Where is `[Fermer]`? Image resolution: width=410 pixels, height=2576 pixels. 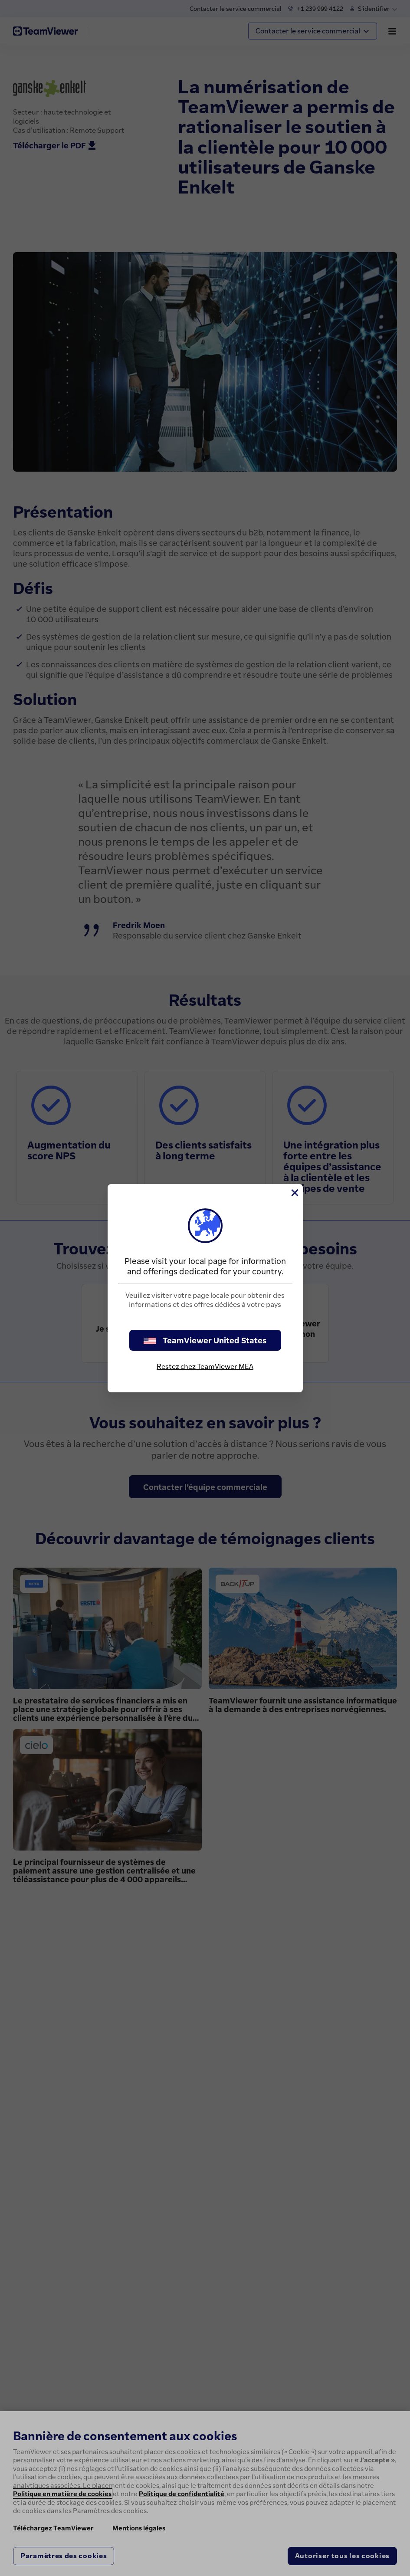
[Fermer] is located at coordinates (294, 1192).